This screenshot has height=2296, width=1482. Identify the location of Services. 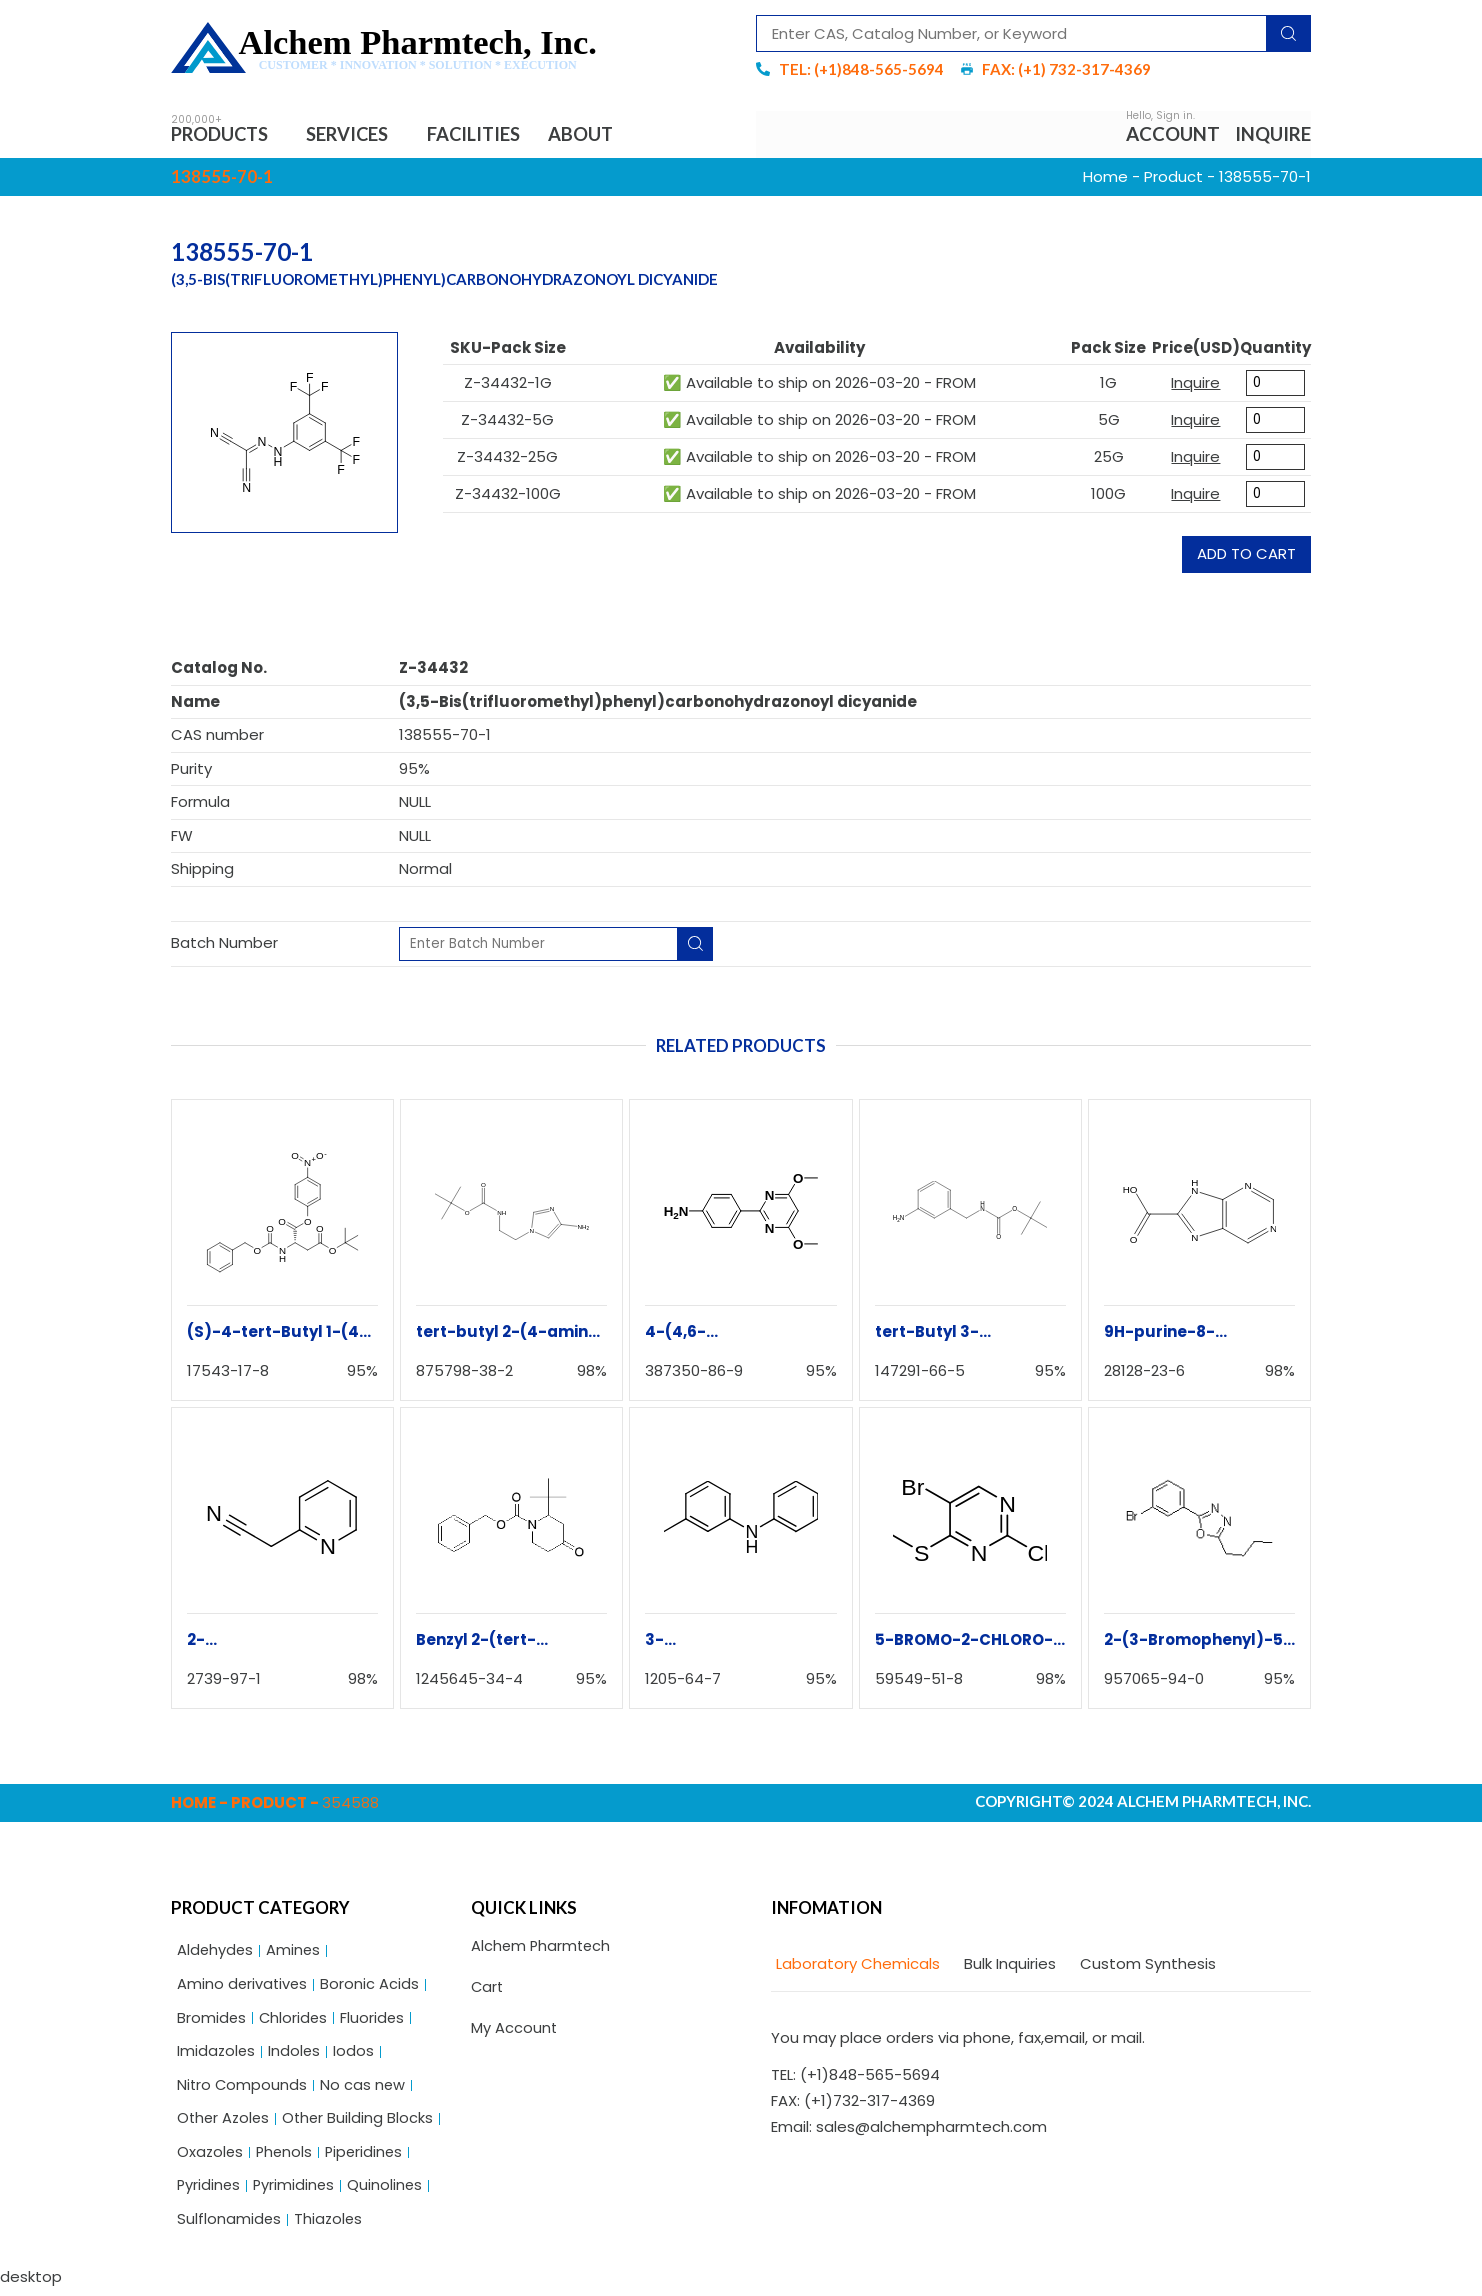
(359, 134).